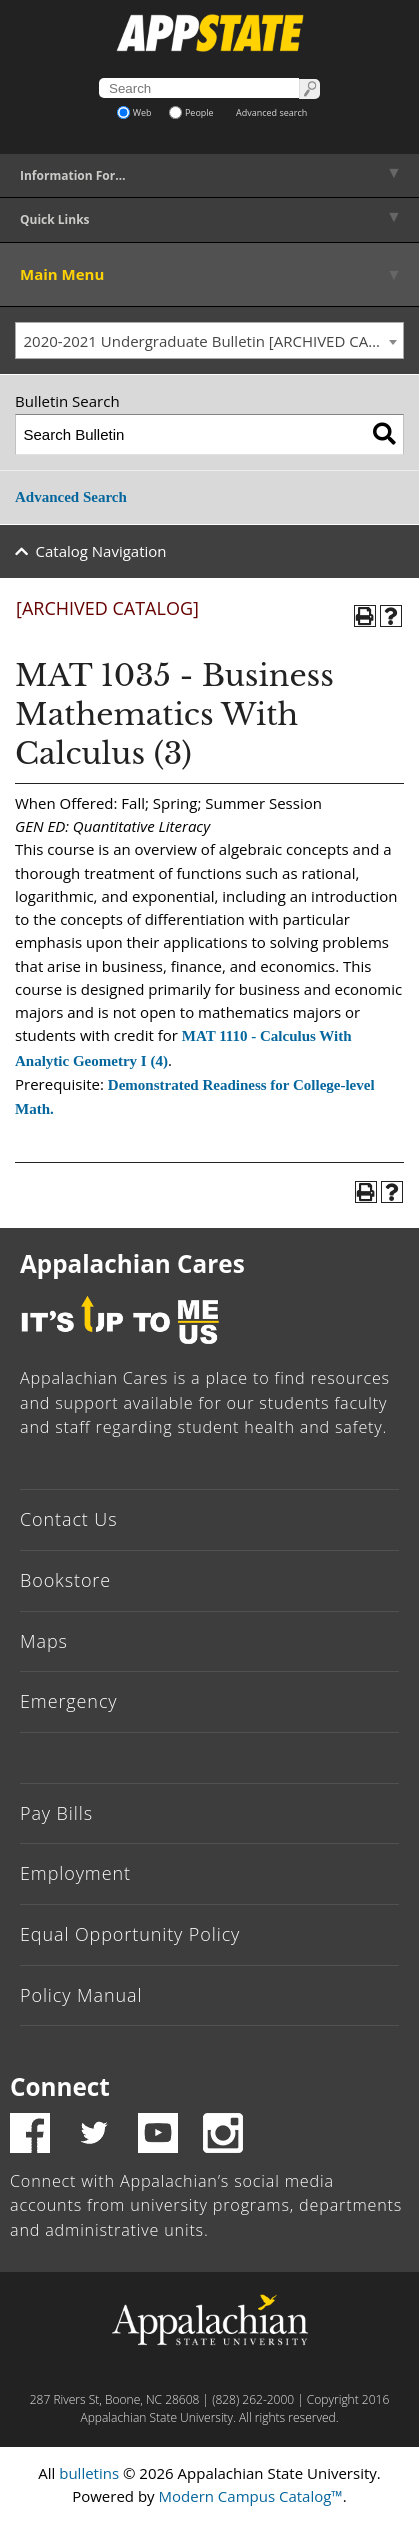  I want to click on Maps, so click(44, 1641).